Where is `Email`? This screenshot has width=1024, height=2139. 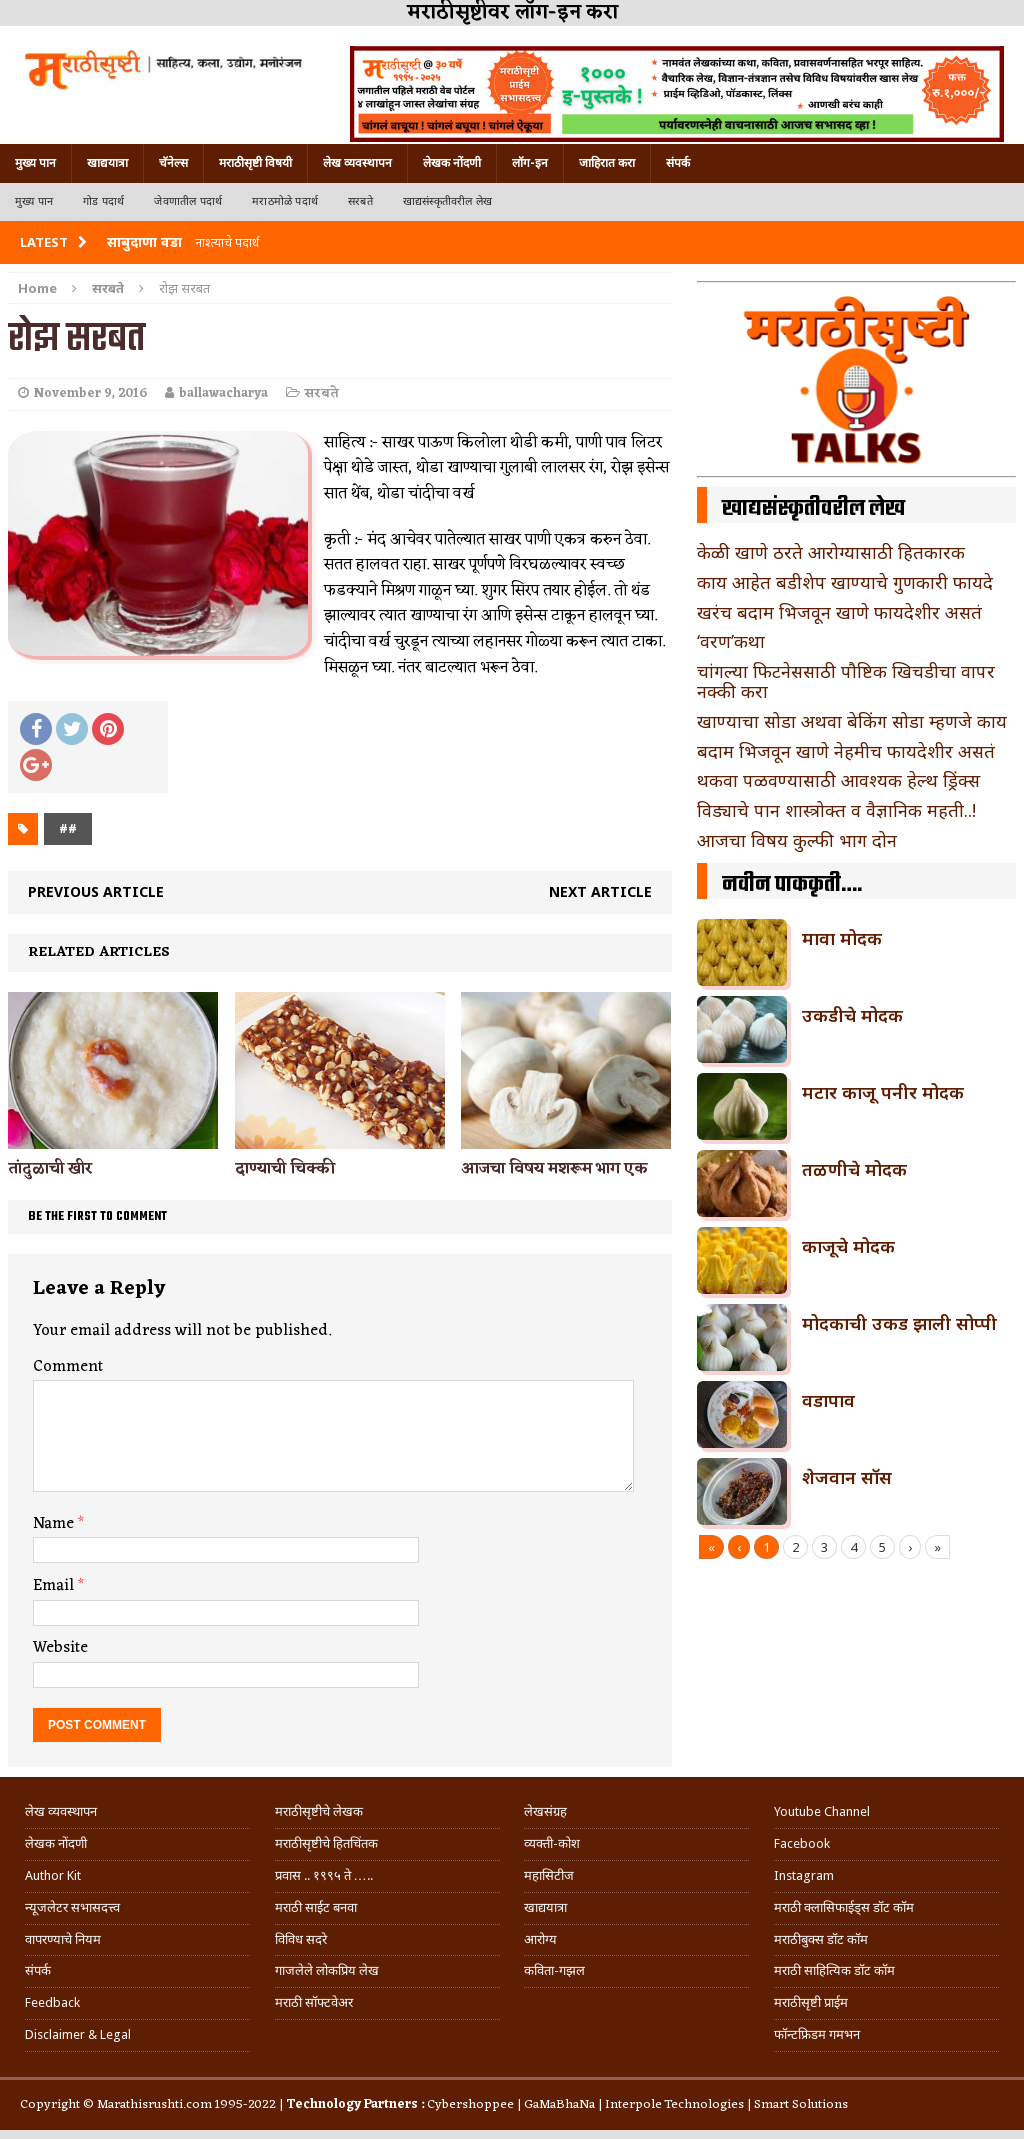 Email is located at coordinates (55, 1586).